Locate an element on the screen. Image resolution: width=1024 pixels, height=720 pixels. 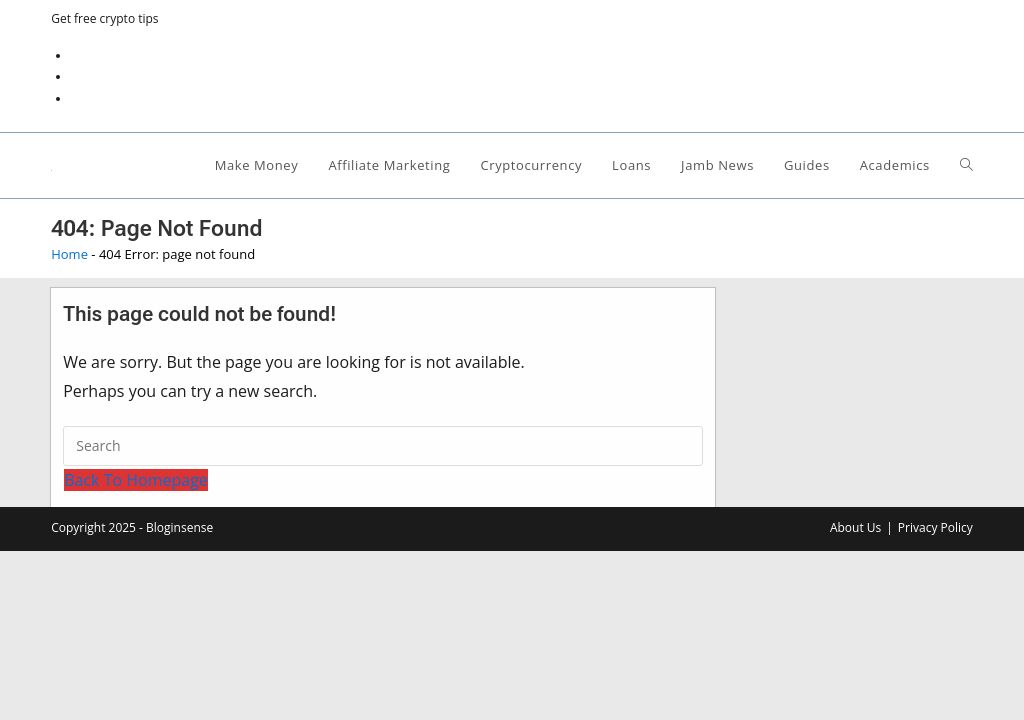
About Us is located at coordinates (855, 527).